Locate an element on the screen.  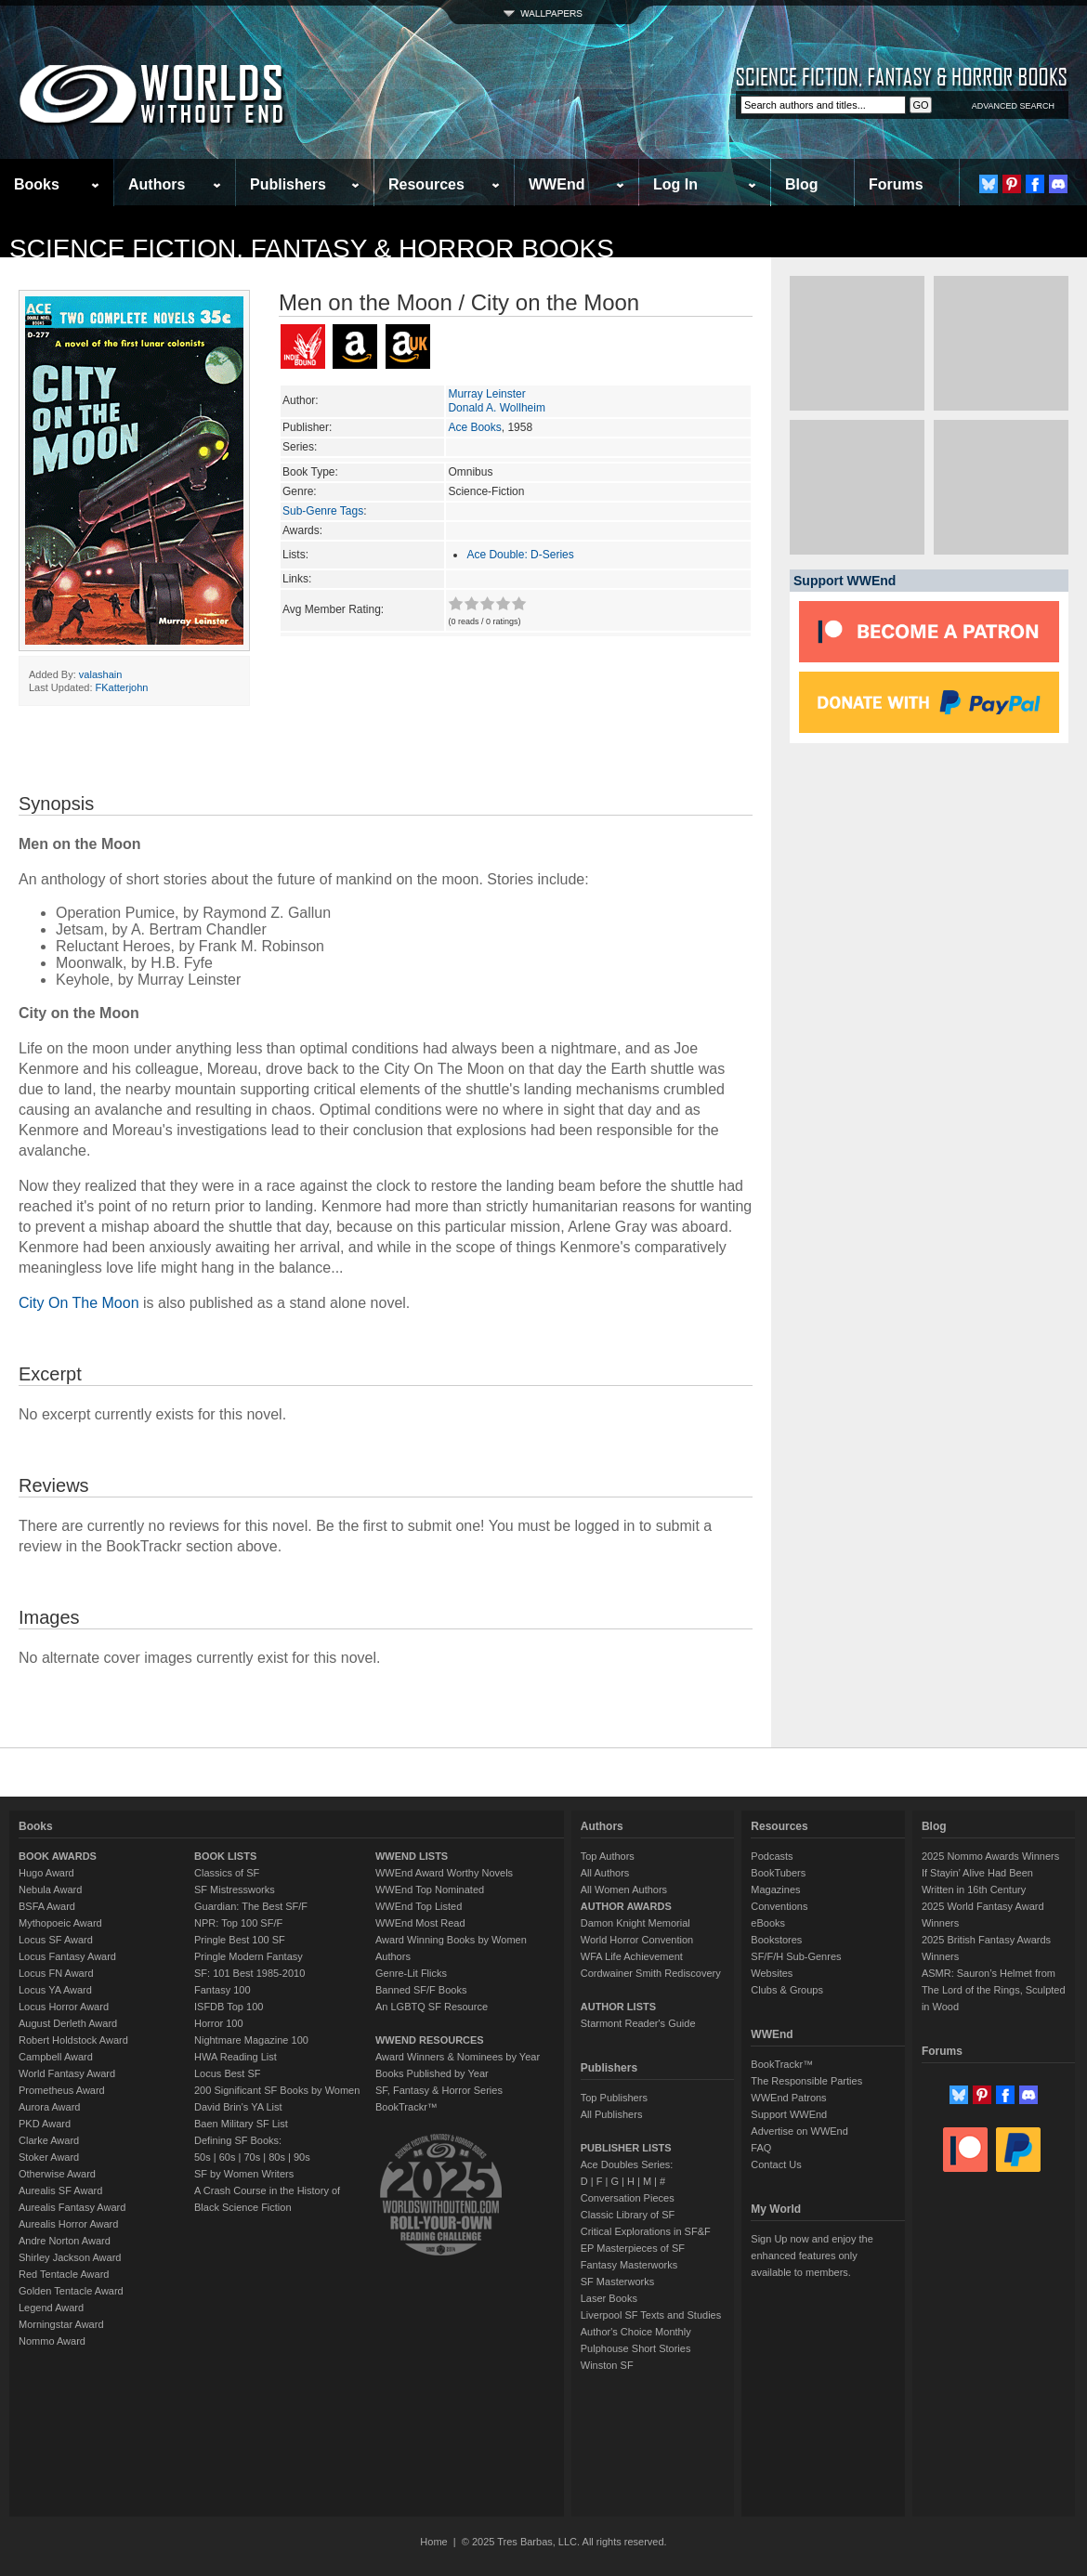
WWEnd Top Nominated is located at coordinates (429, 1889).